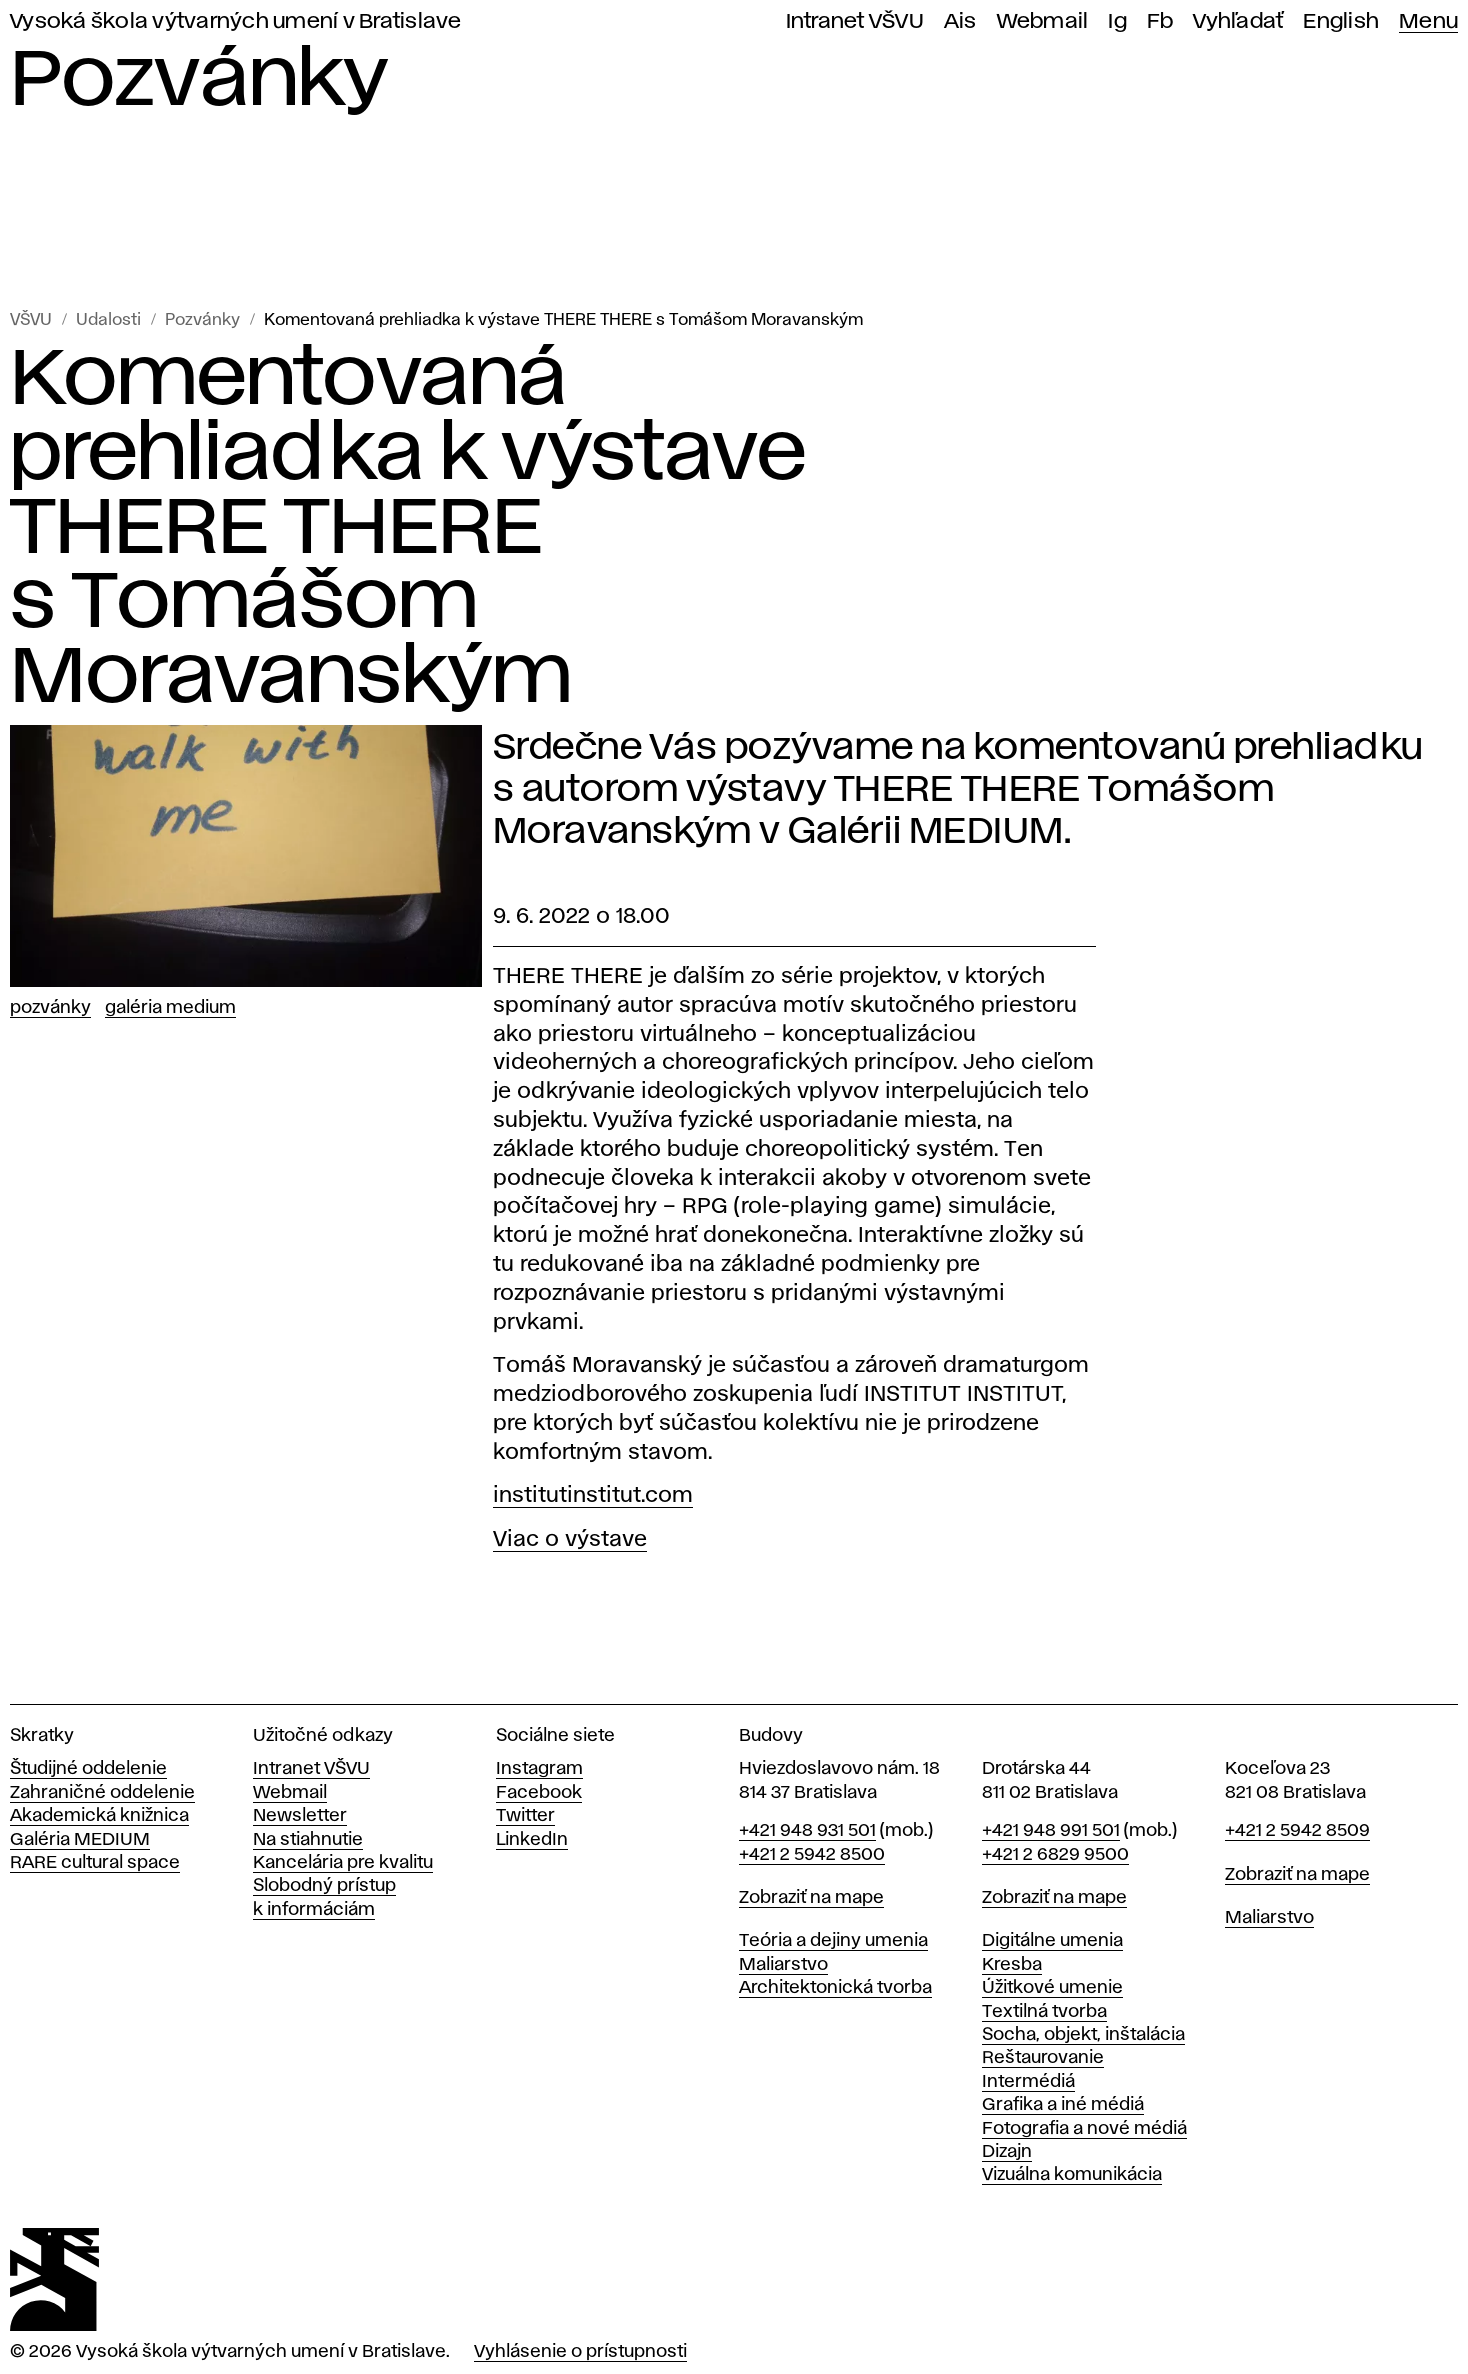  I want to click on Vysoká škola výtvarných umení v Bratislave, so click(236, 21).